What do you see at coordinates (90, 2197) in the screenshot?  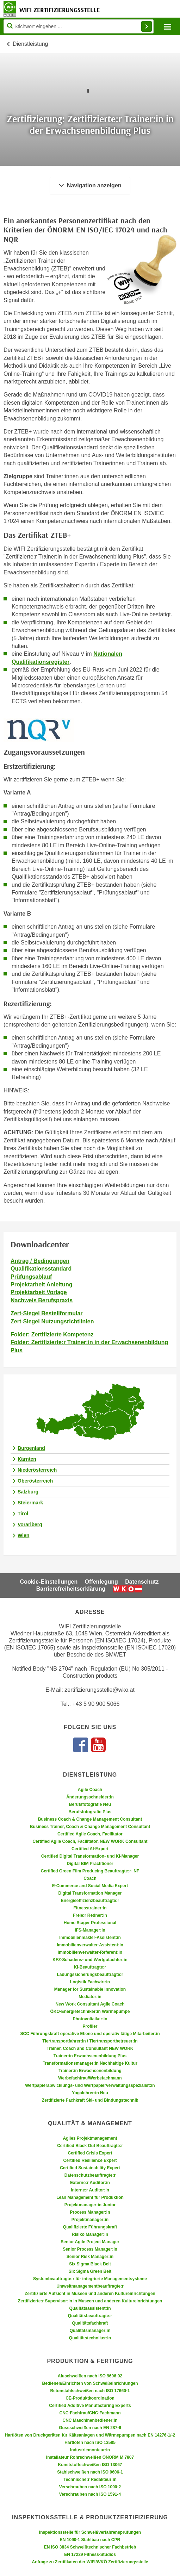 I see `Lean Management für Produktion` at bounding box center [90, 2197].